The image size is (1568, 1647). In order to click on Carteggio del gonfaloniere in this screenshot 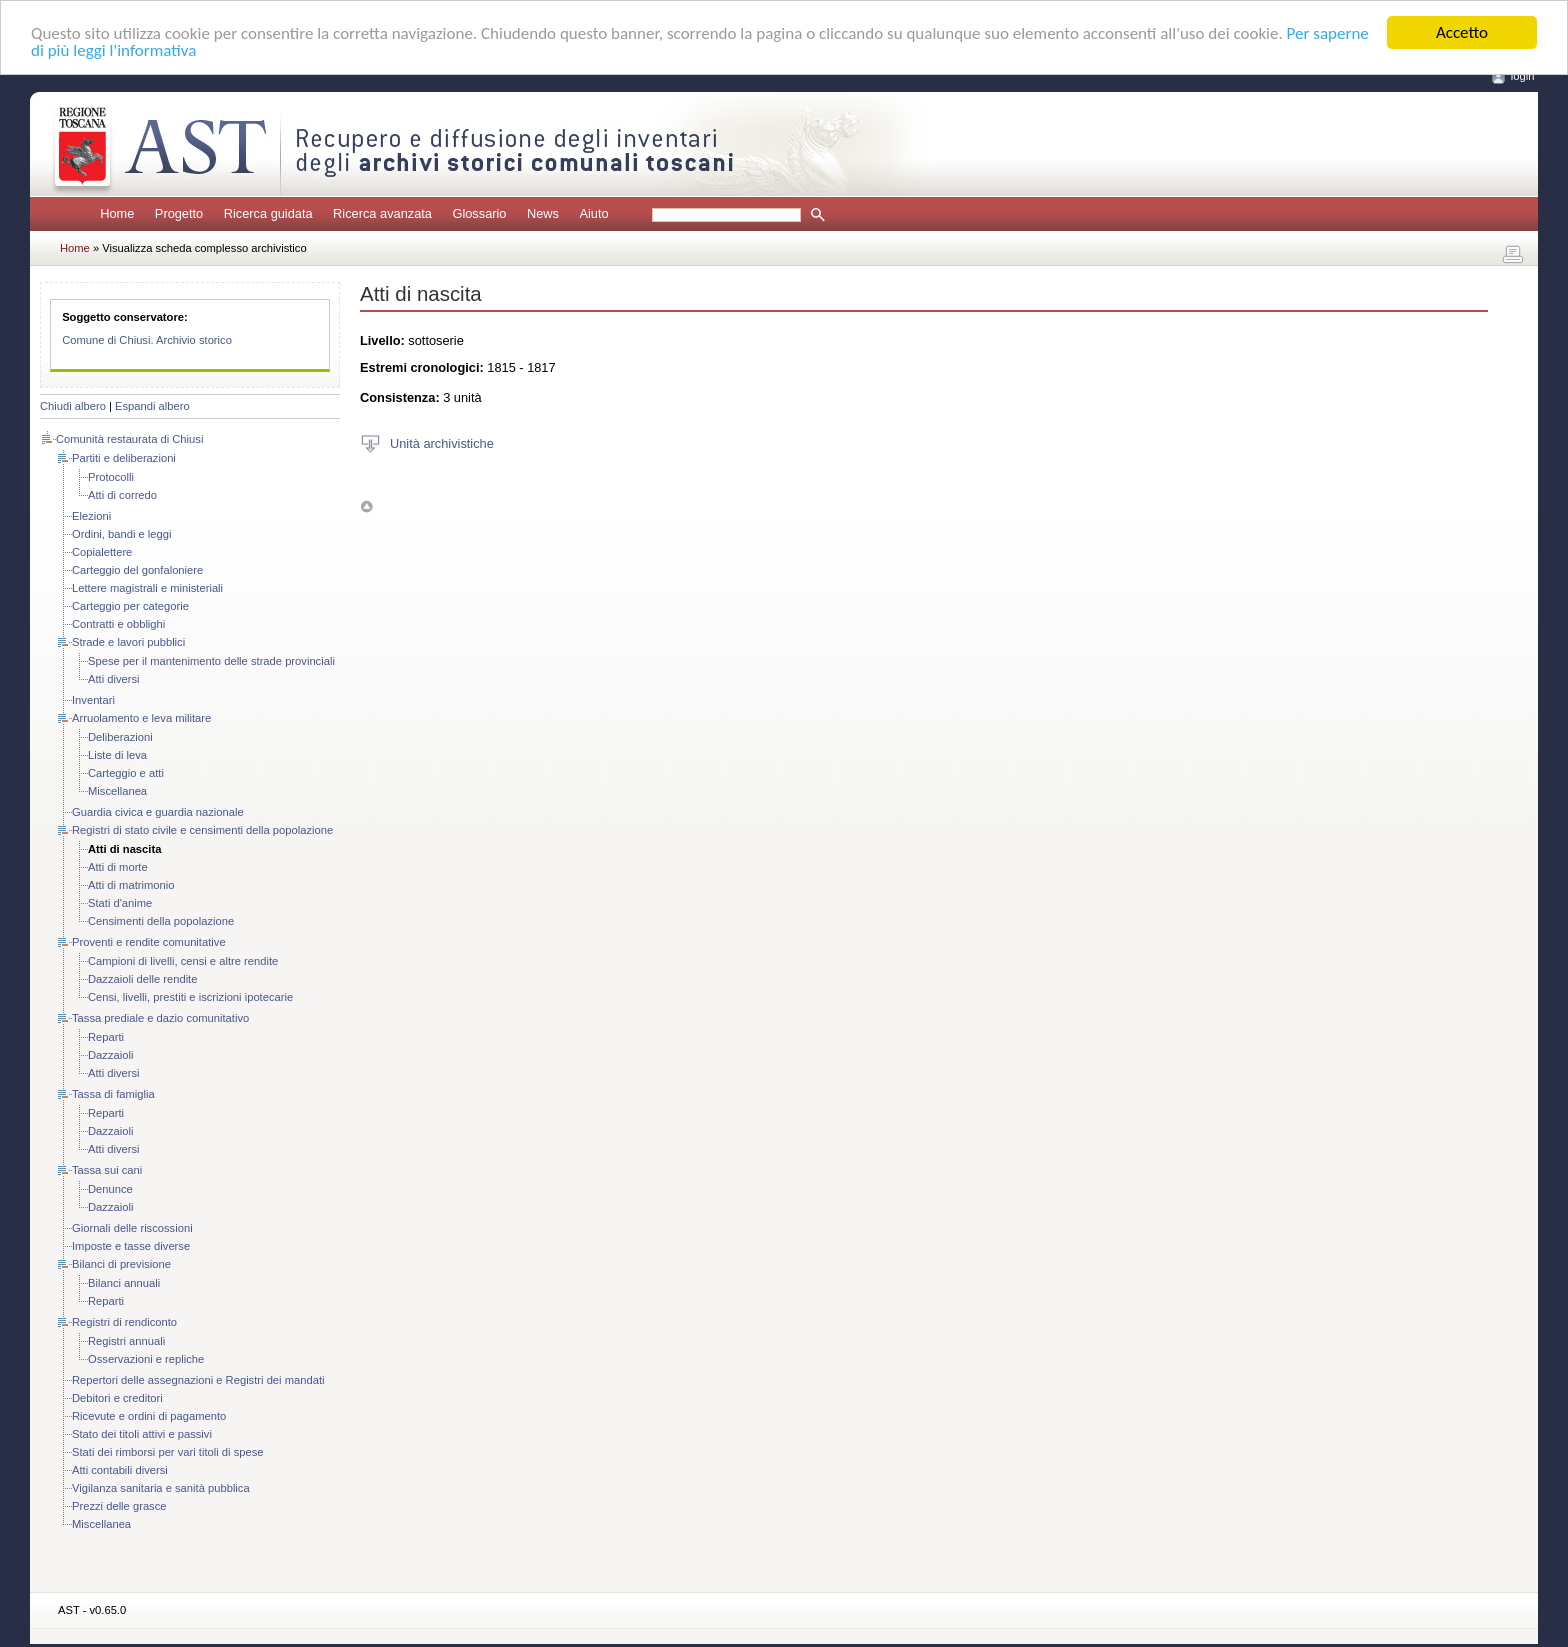, I will do `click(137, 570)`.